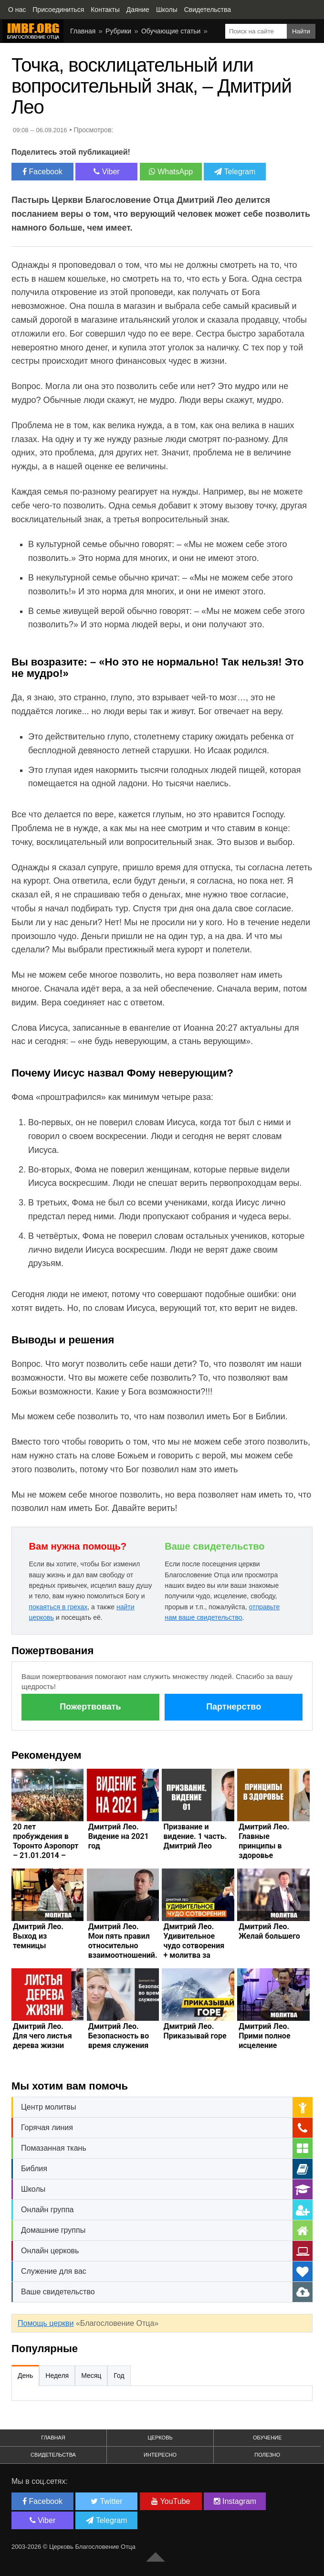 The width and height of the screenshot is (324, 2576). What do you see at coordinates (57, 2375) in the screenshot?
I see `Неделя` at bounding box center [57, 2375].